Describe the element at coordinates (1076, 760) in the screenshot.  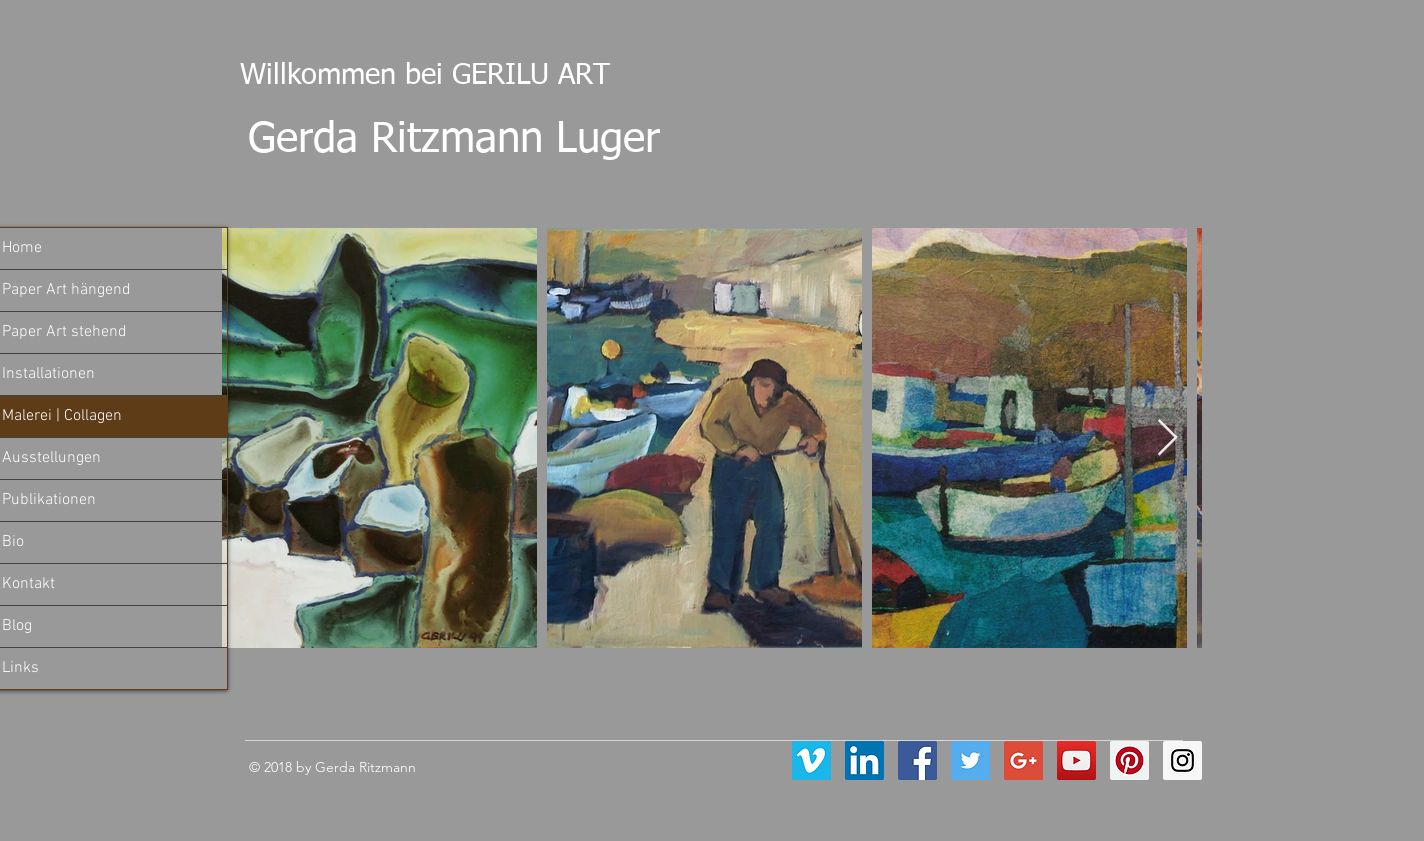
I see `[YouTube Social Icon]` at that location.